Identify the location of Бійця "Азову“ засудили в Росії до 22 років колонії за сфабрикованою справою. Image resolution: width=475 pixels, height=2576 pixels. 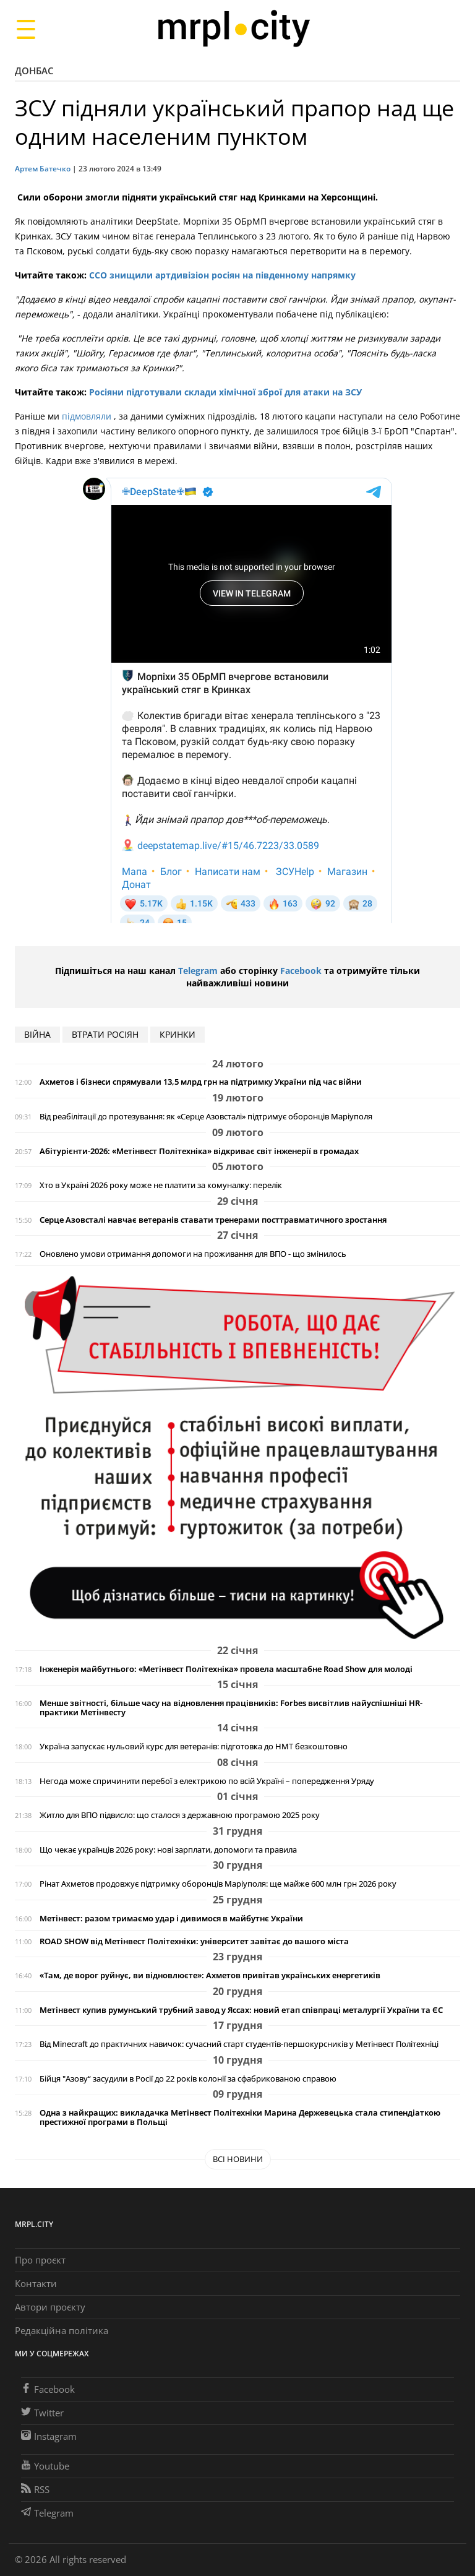
(188, 2078).